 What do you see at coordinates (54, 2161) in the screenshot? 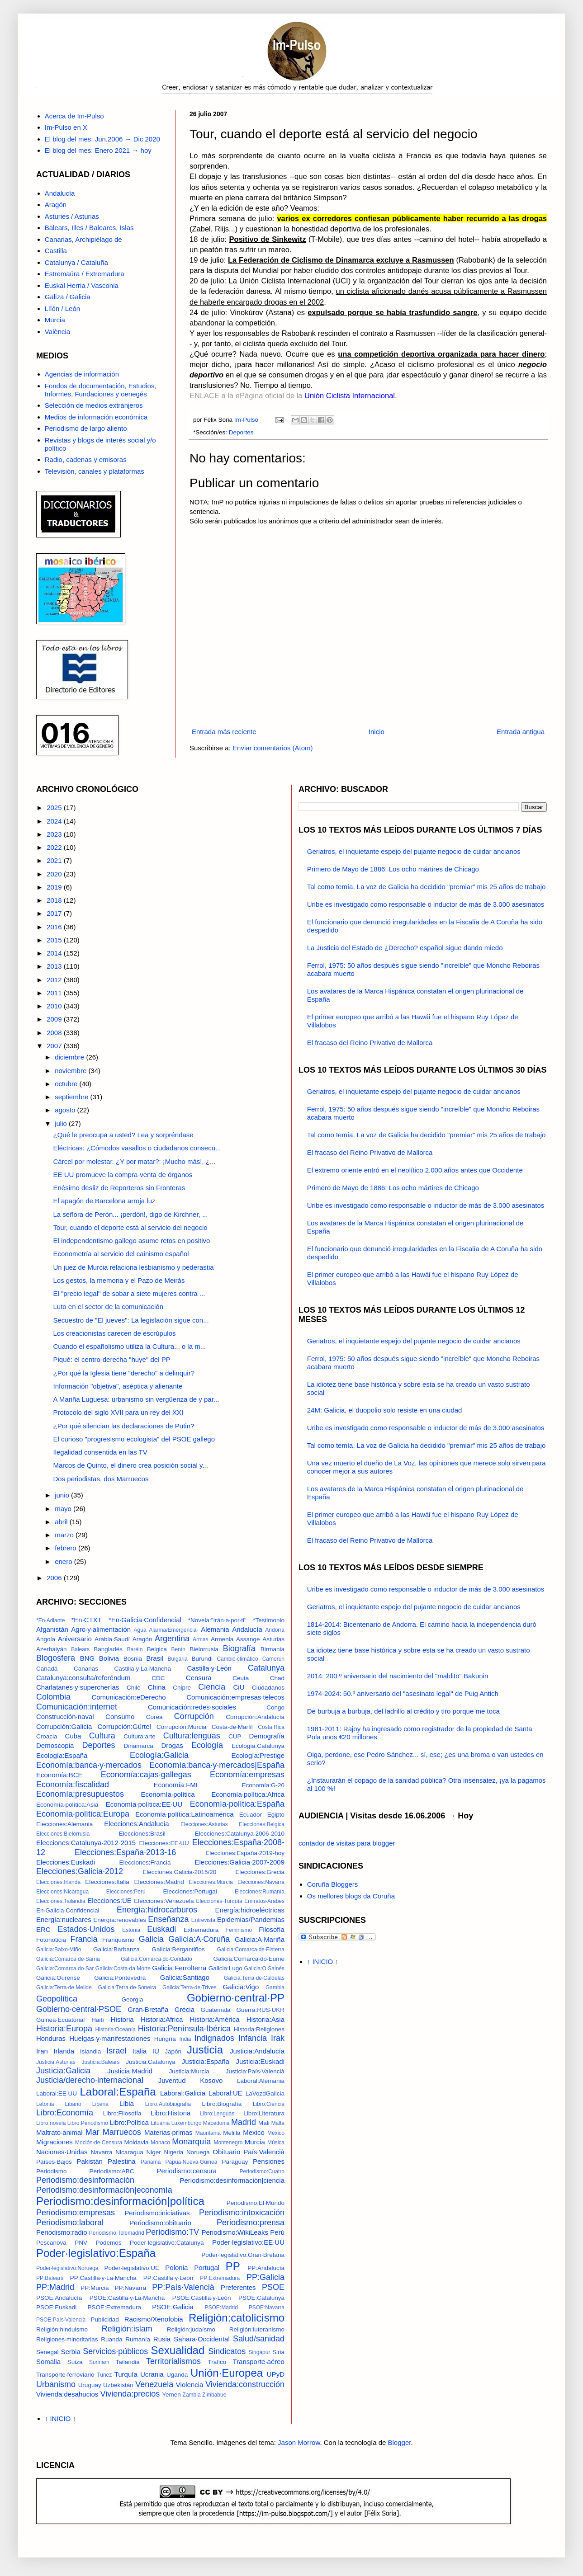
I see `Países·Bajos` at bounding box center [54, 2161].